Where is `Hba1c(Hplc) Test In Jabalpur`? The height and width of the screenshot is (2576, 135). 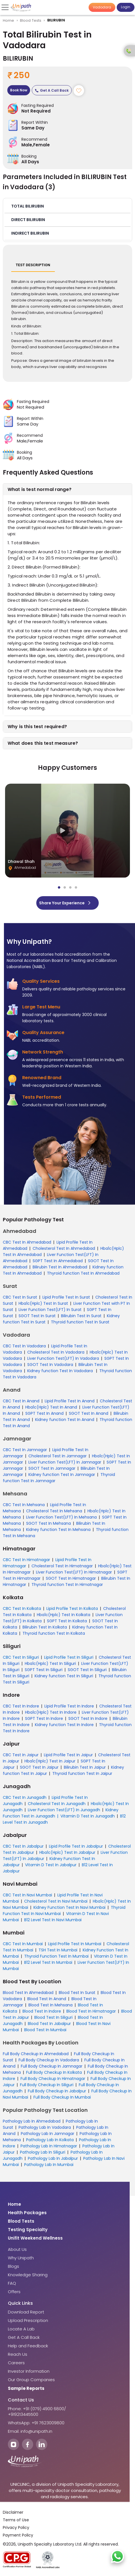 Hba1c(Hplc) Test In Jabalpur is located at coordinates (67, 1852).